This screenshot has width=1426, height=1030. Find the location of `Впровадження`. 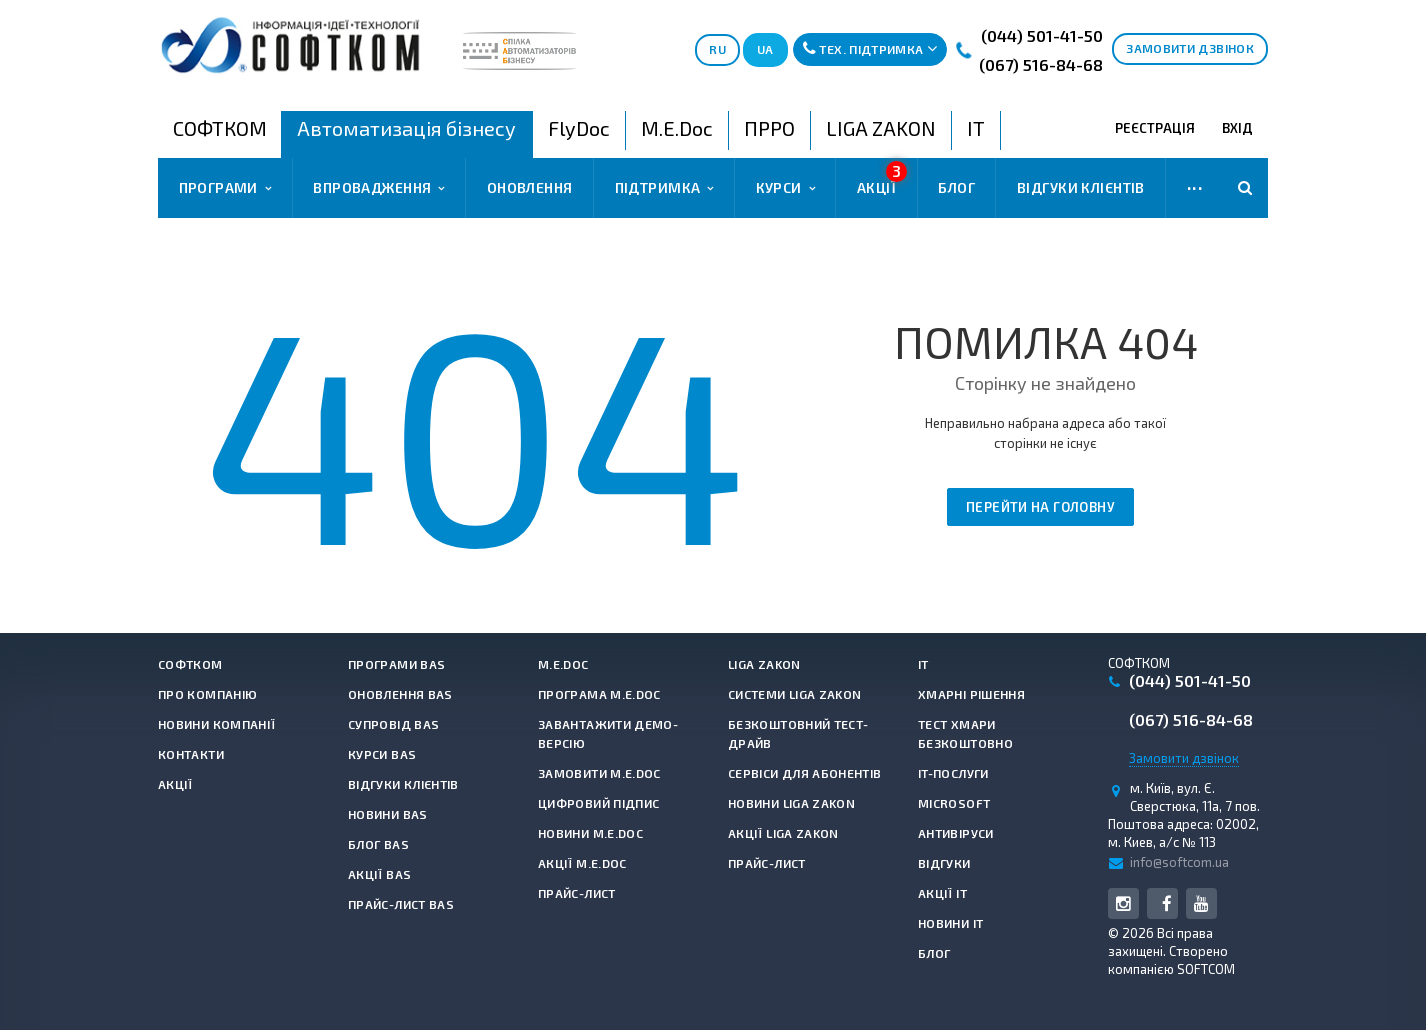

Впровадження is located at coordinates (378, 188).